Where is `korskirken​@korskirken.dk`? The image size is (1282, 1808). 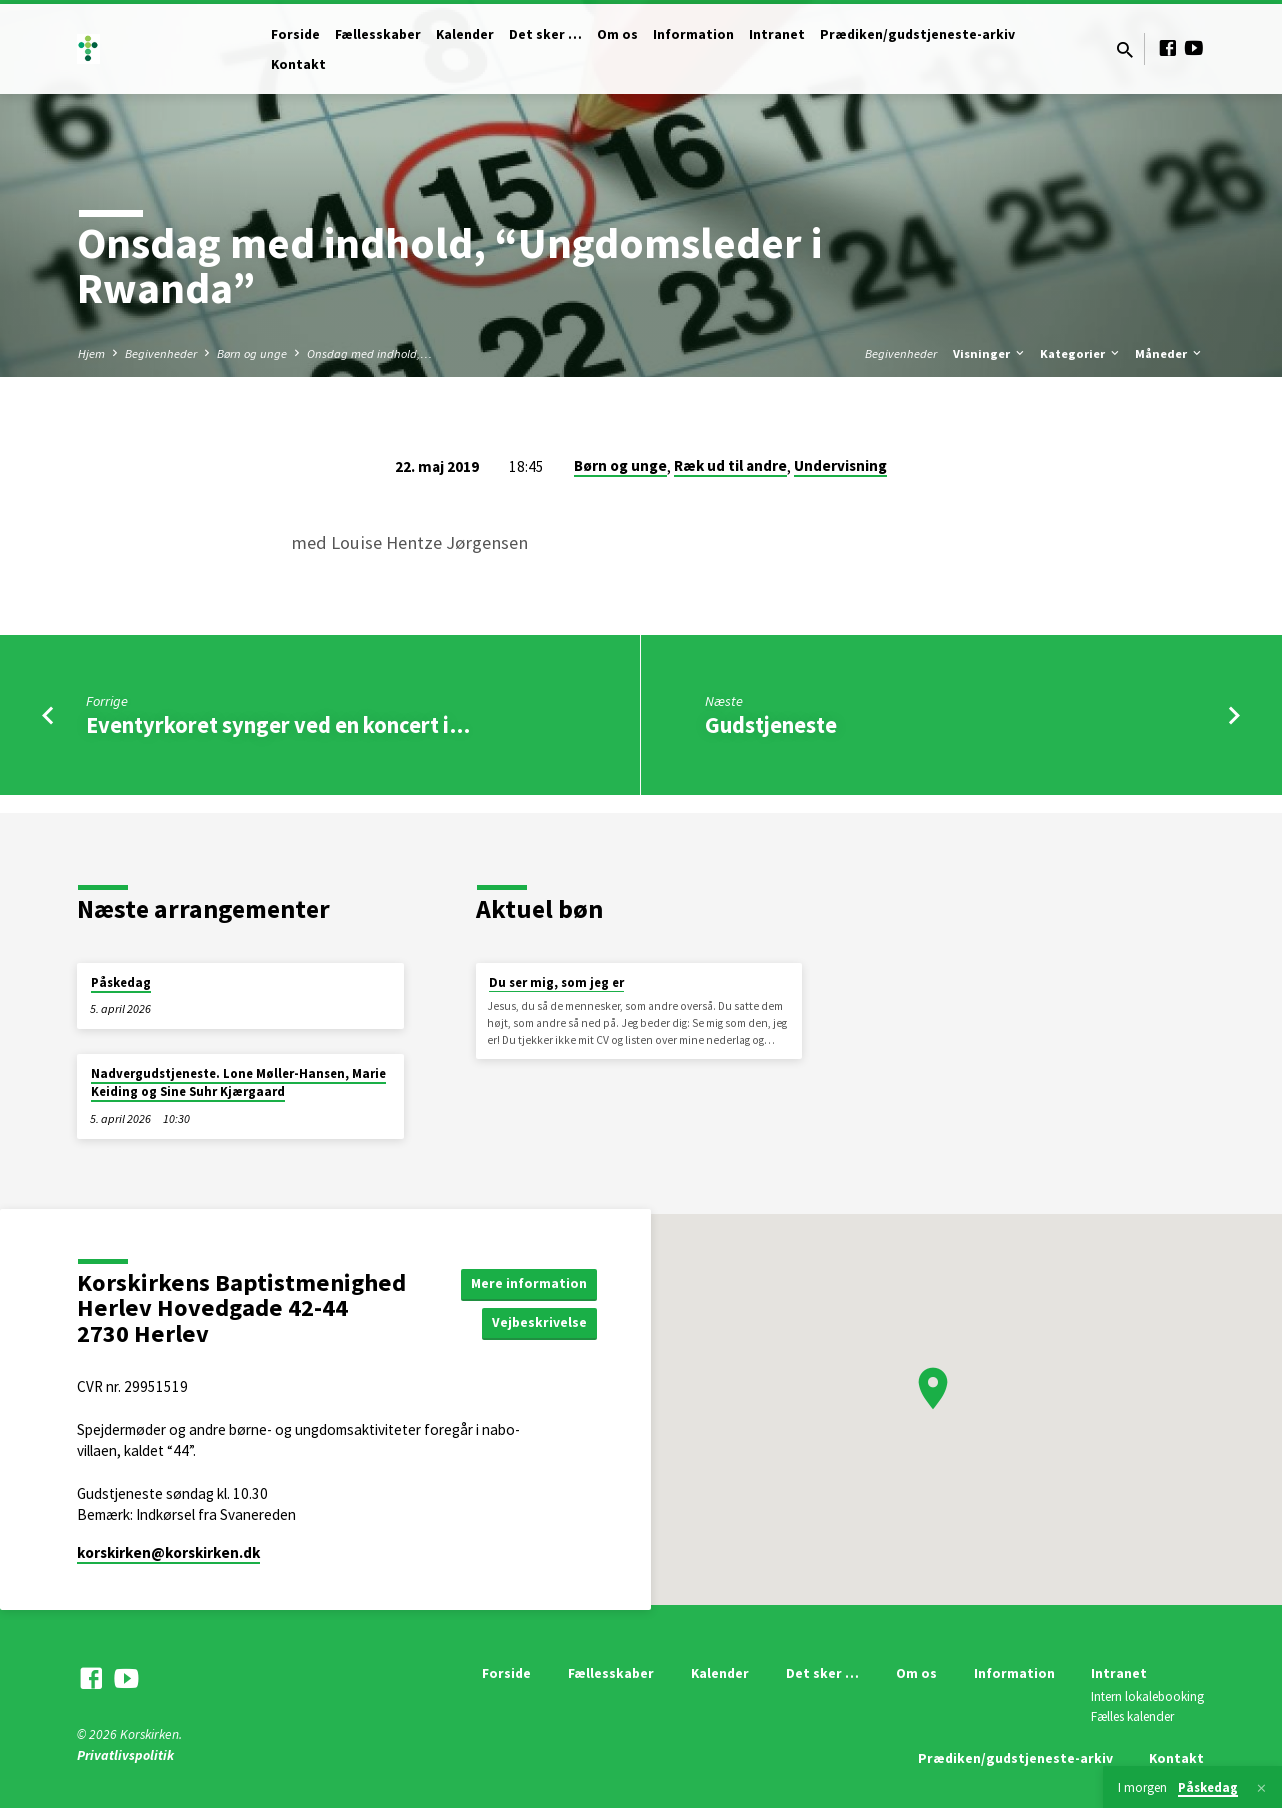 korskirken​@korskirken.dk is located at coordinates (168, 1552).